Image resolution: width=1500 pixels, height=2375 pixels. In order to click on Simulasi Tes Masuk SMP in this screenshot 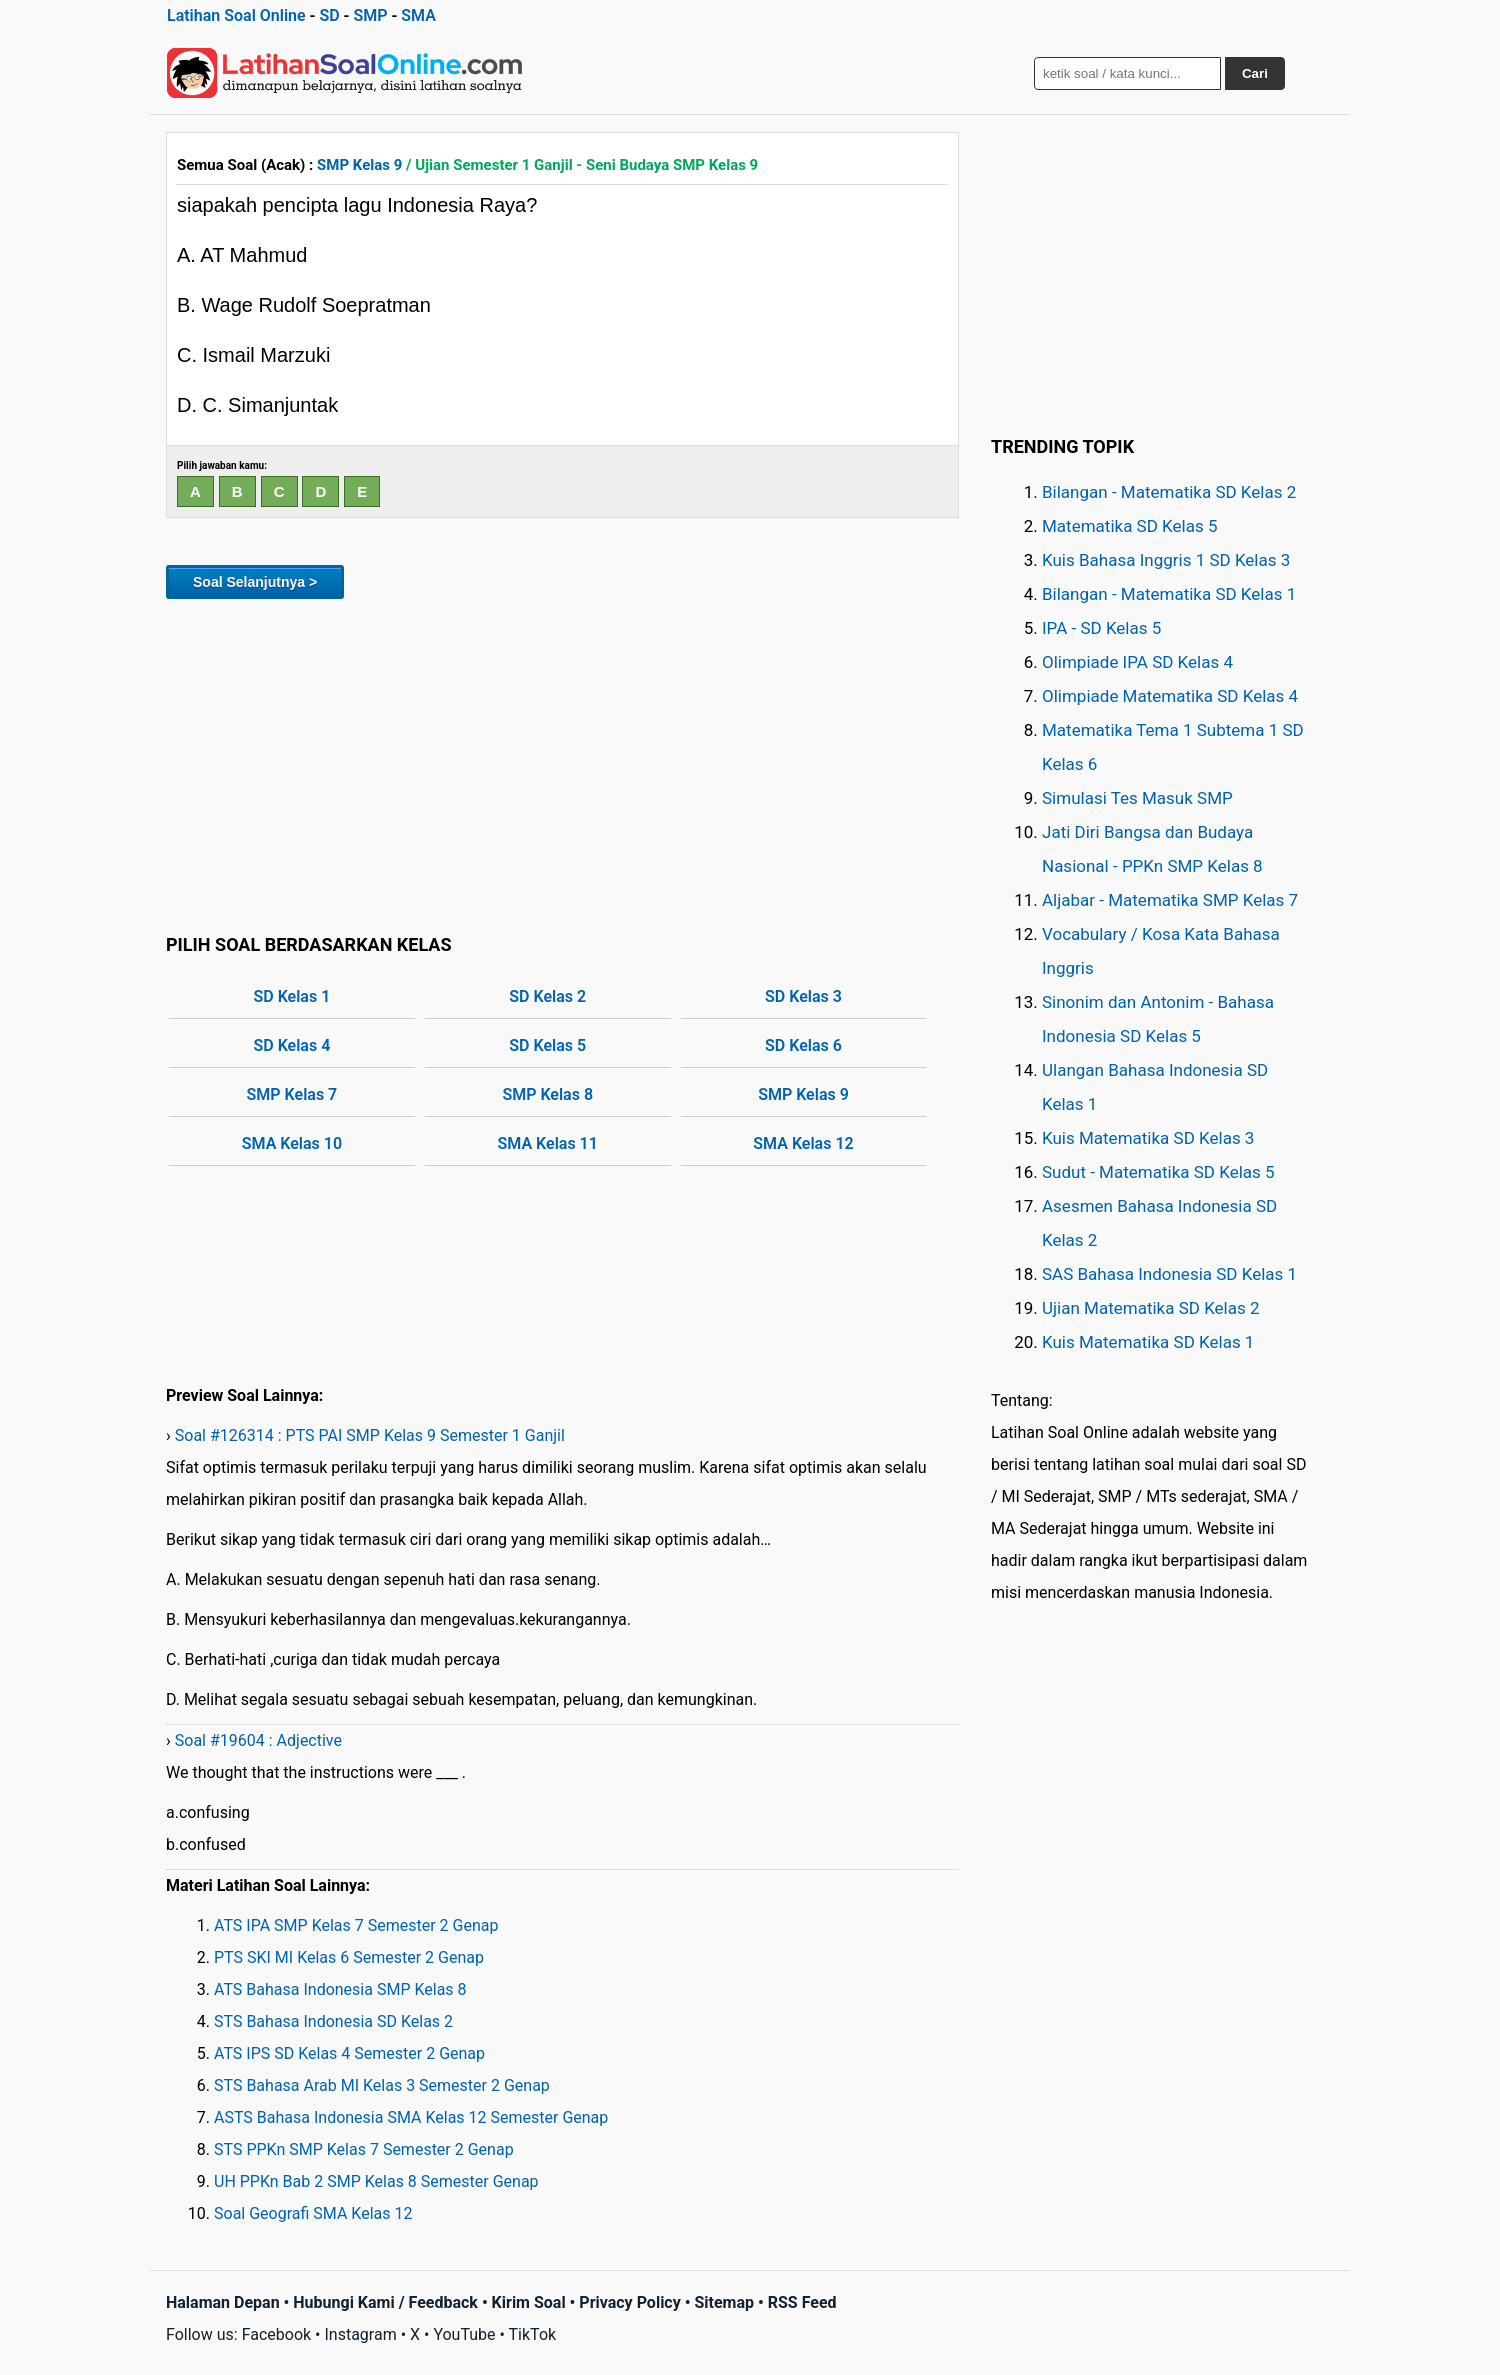, I will do `click(1137, 798)`.